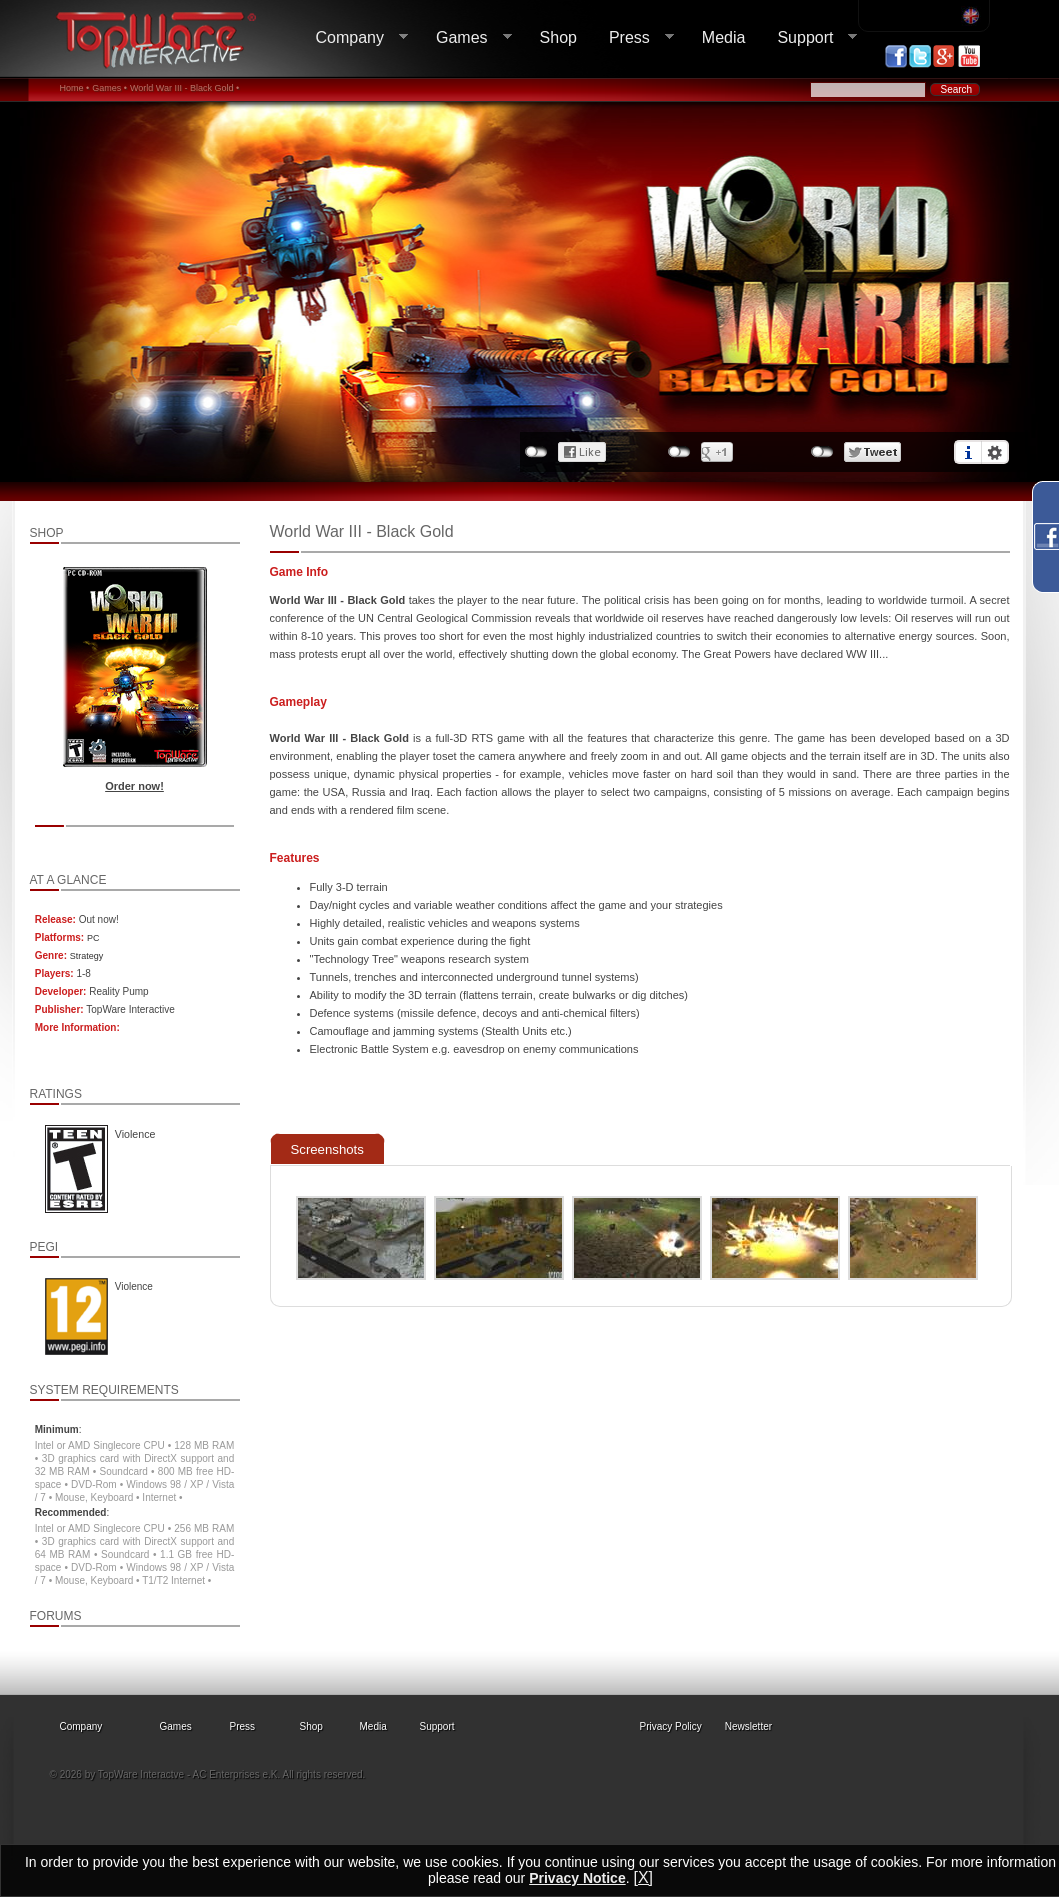 The height and width of the screenshot is (1897, 1059). I want to click on PC, so click(93, 938).